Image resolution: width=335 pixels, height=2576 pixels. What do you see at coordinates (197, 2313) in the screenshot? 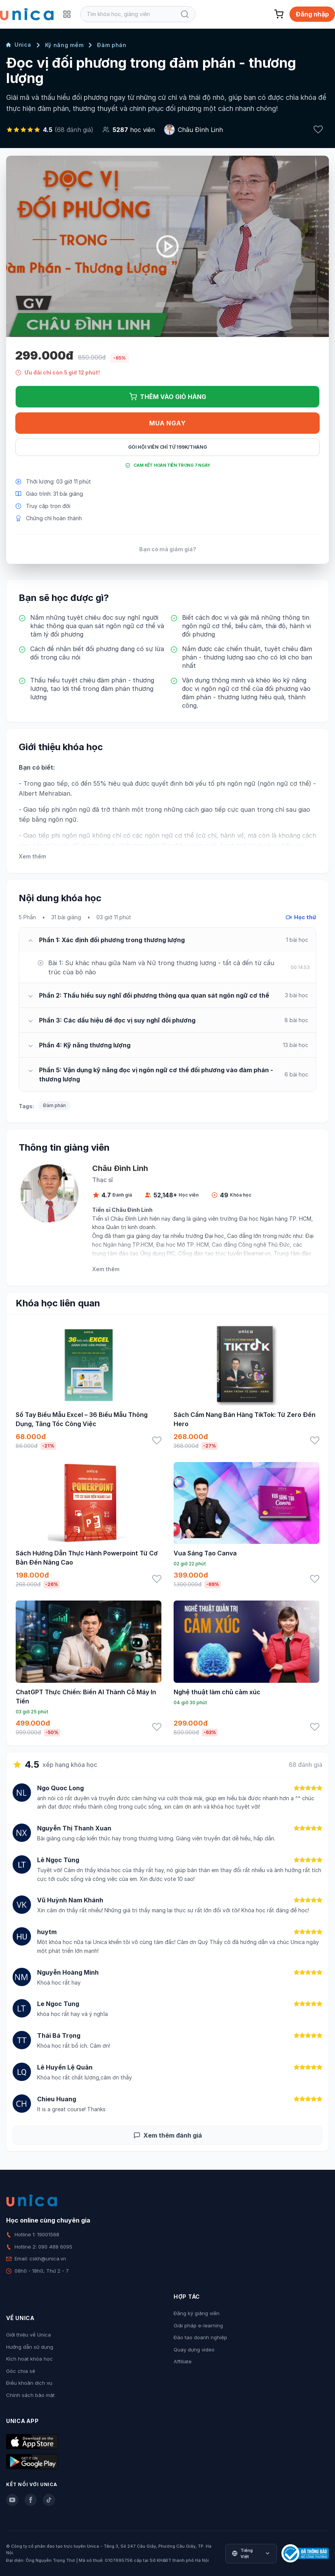
I see `Đăng ký giảng viên` at bounding box center [197, 2313].